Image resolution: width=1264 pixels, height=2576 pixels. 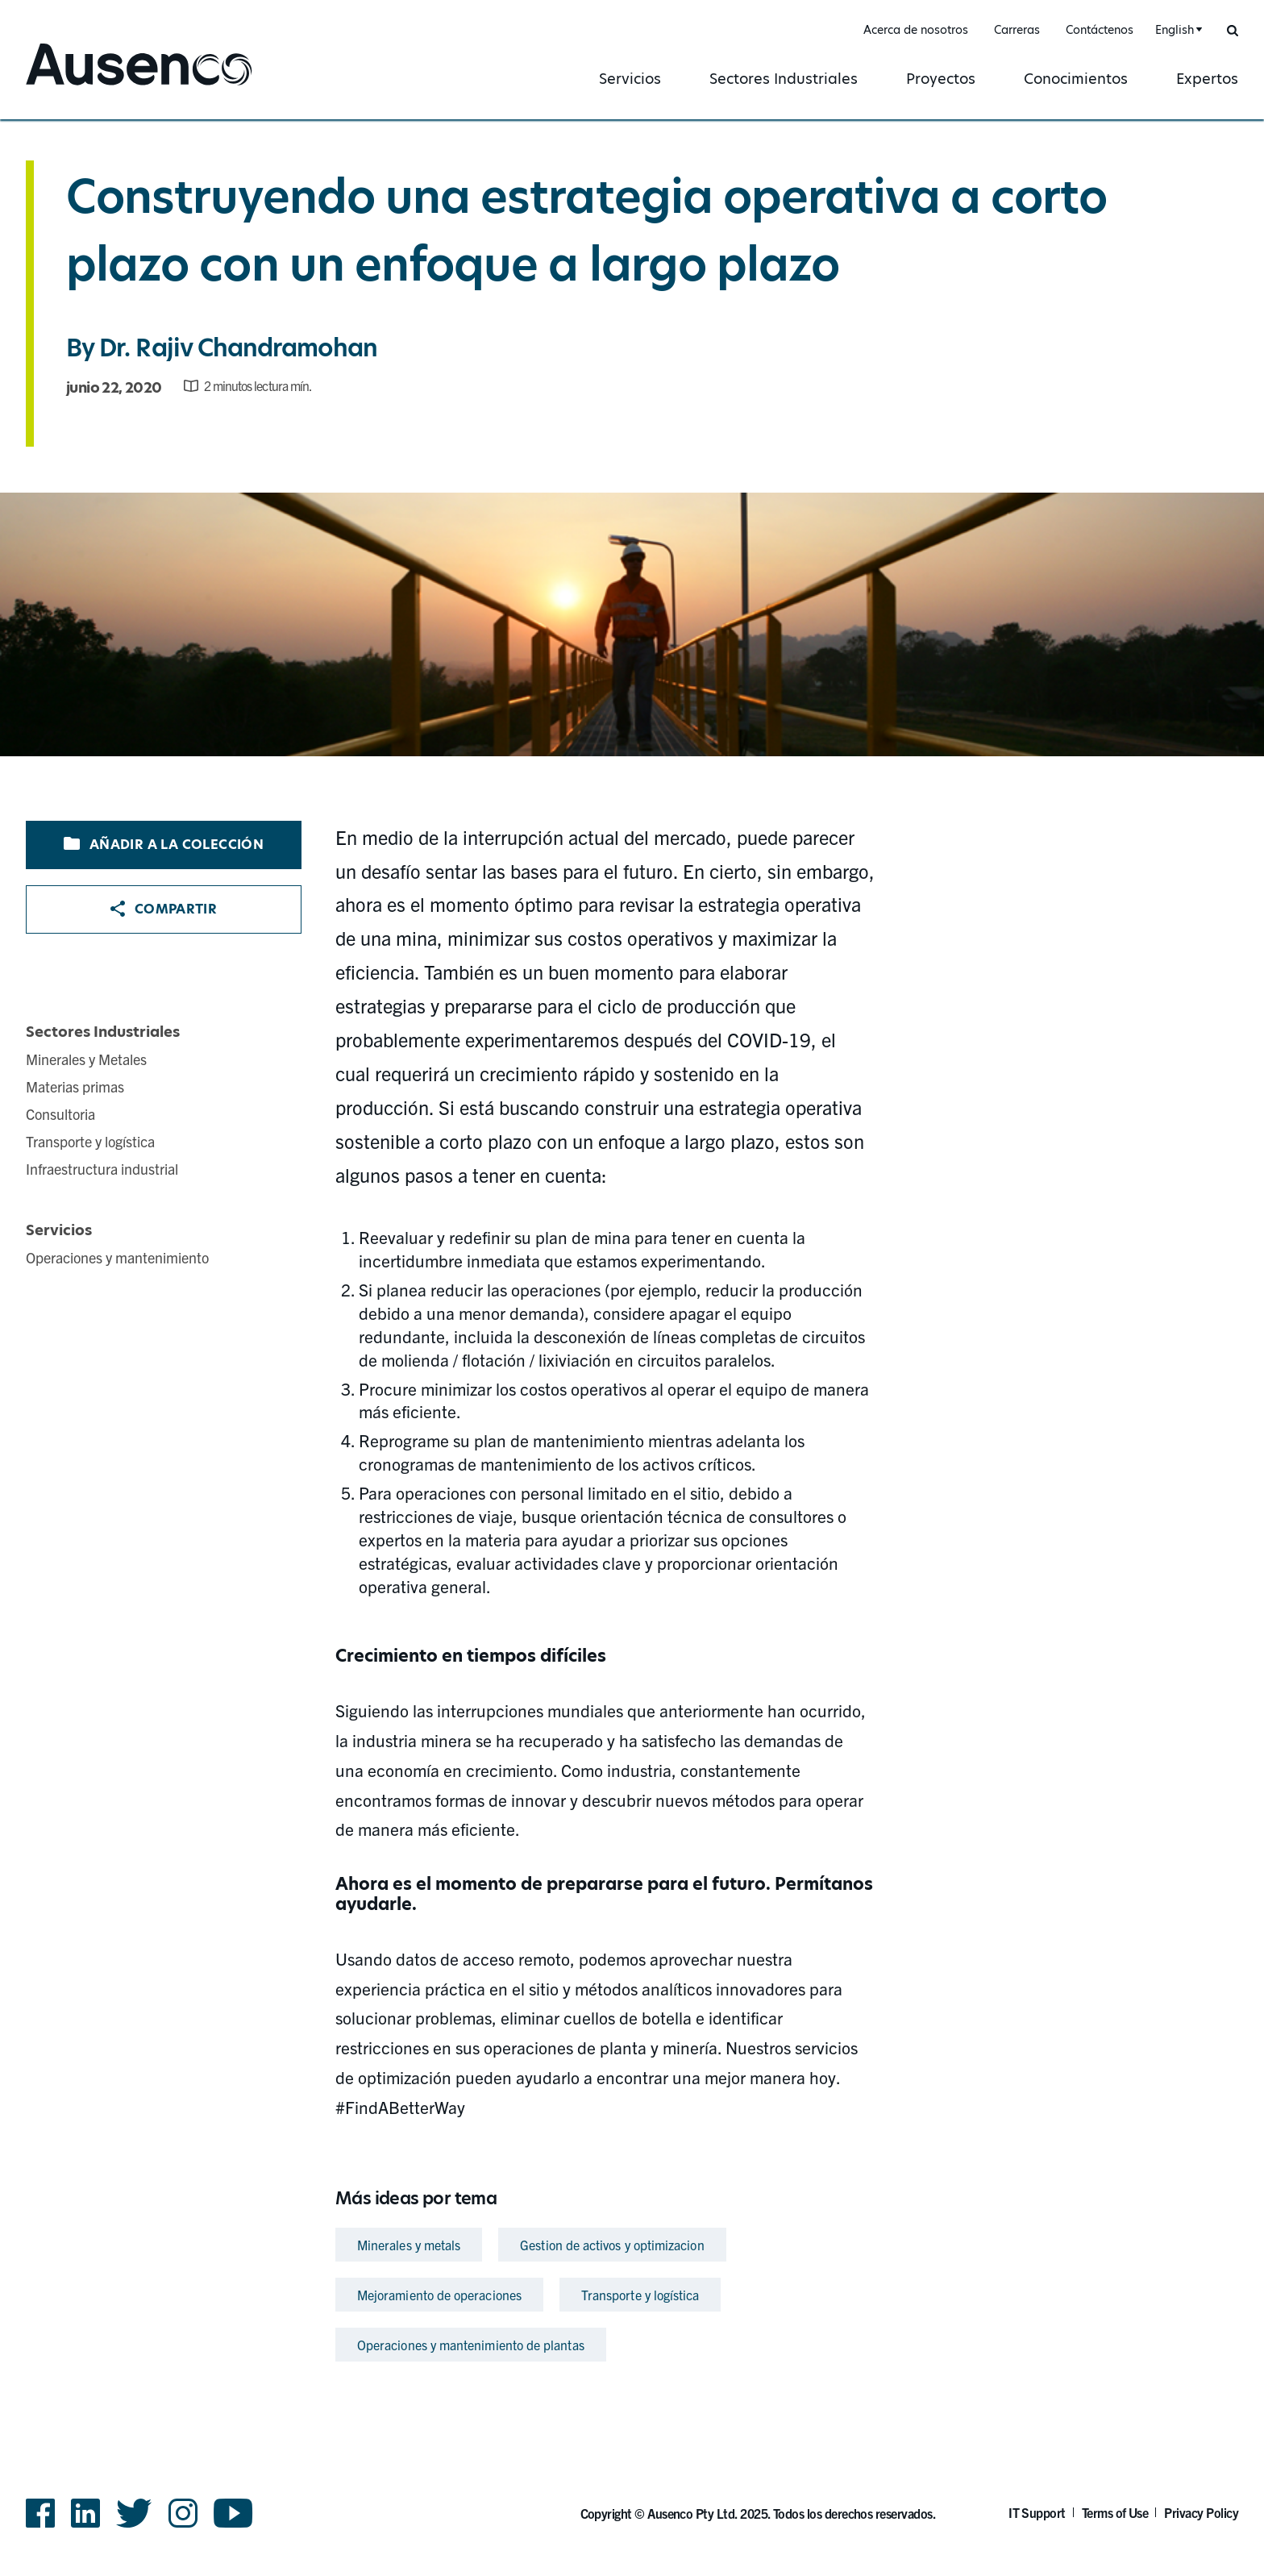 What do you see at coordinates (134, 2513) in the screenshot?
I see `Twitter` at bounding box center [134, 2513].